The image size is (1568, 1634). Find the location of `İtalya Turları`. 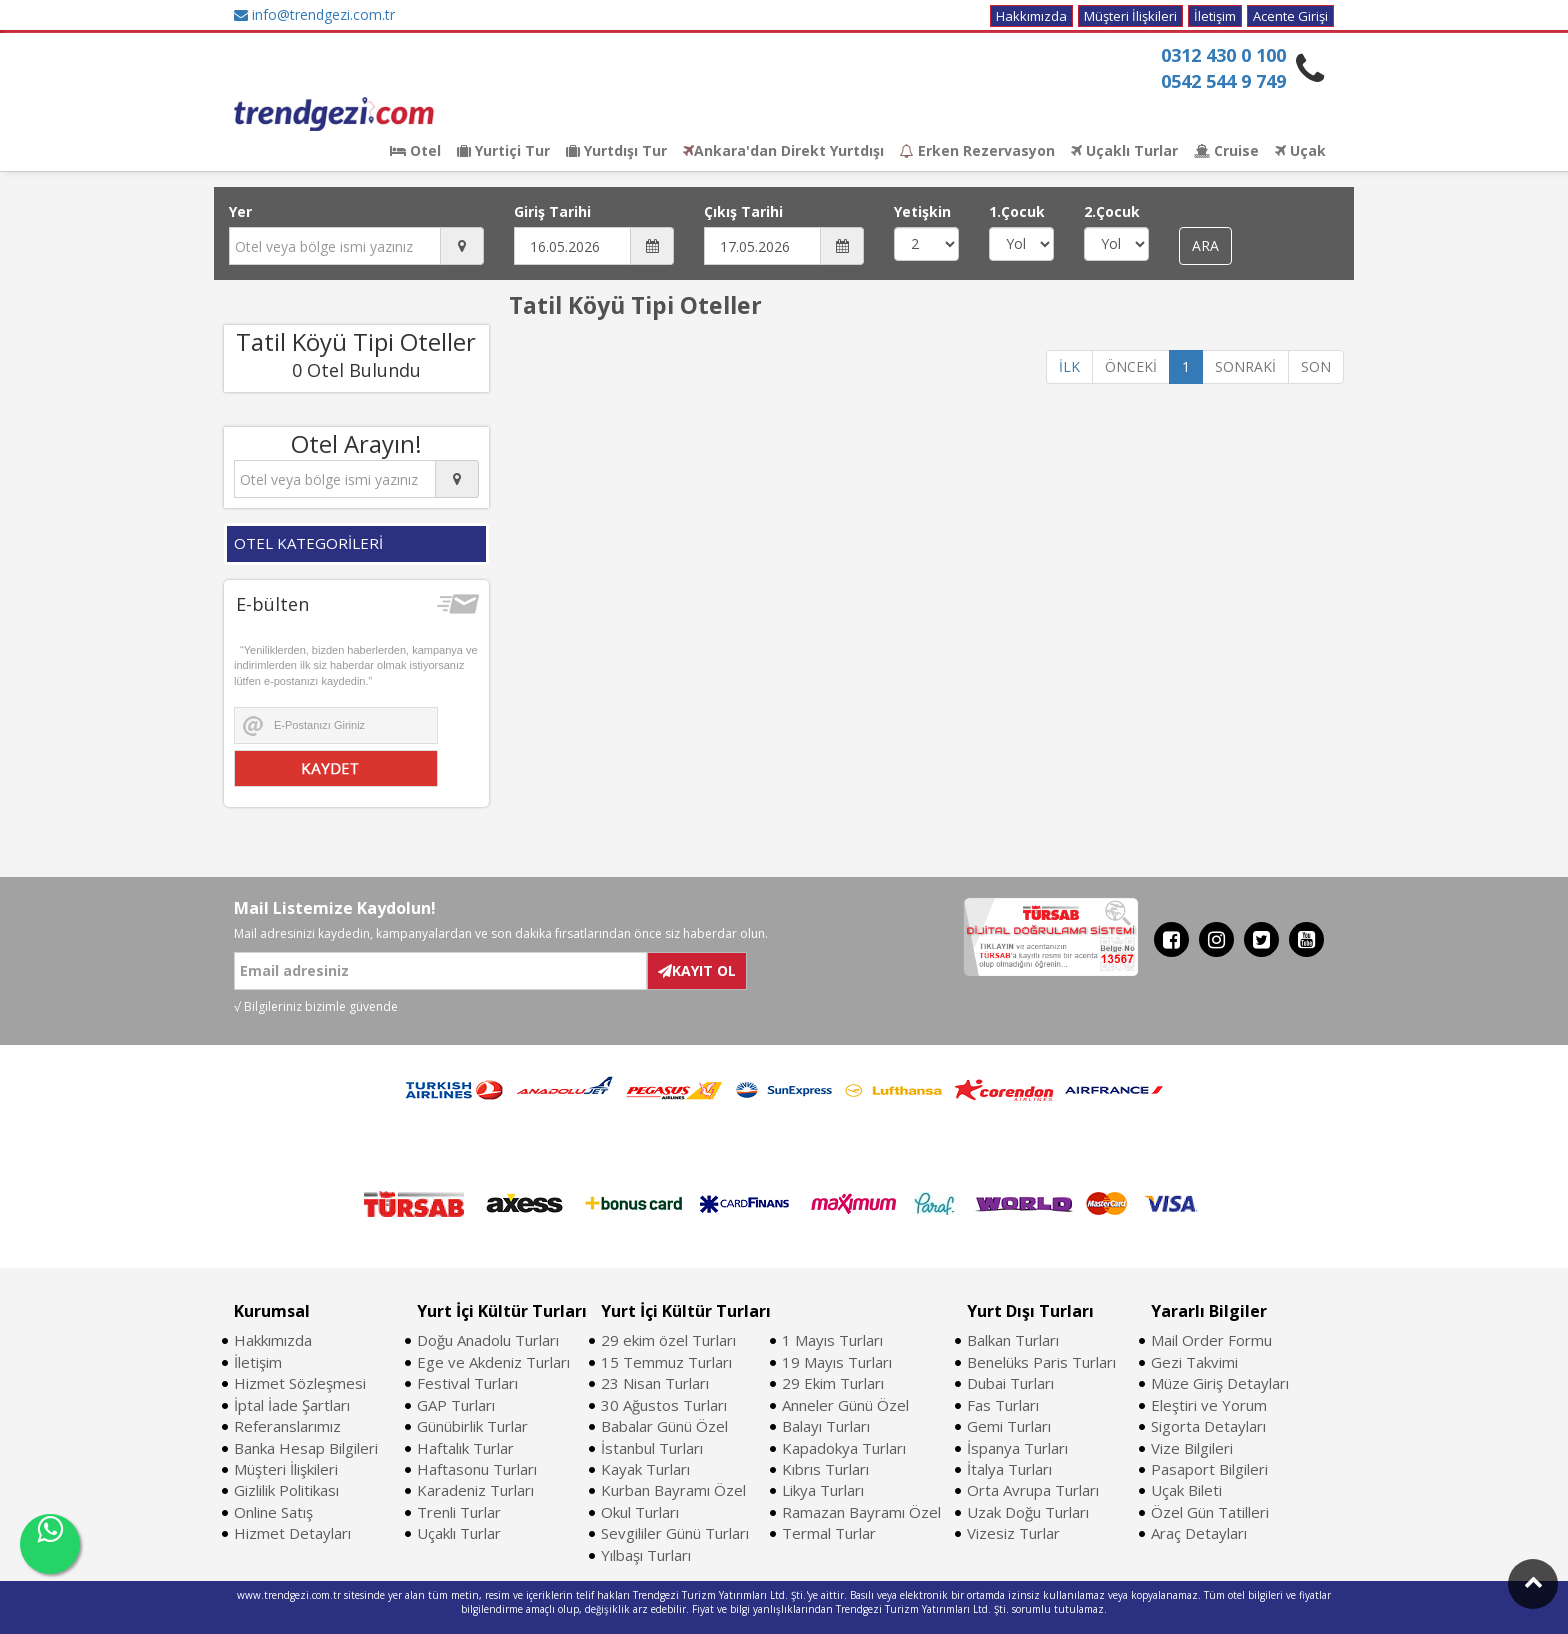

İtalya Turları is located at coordinates (1009, 1469).